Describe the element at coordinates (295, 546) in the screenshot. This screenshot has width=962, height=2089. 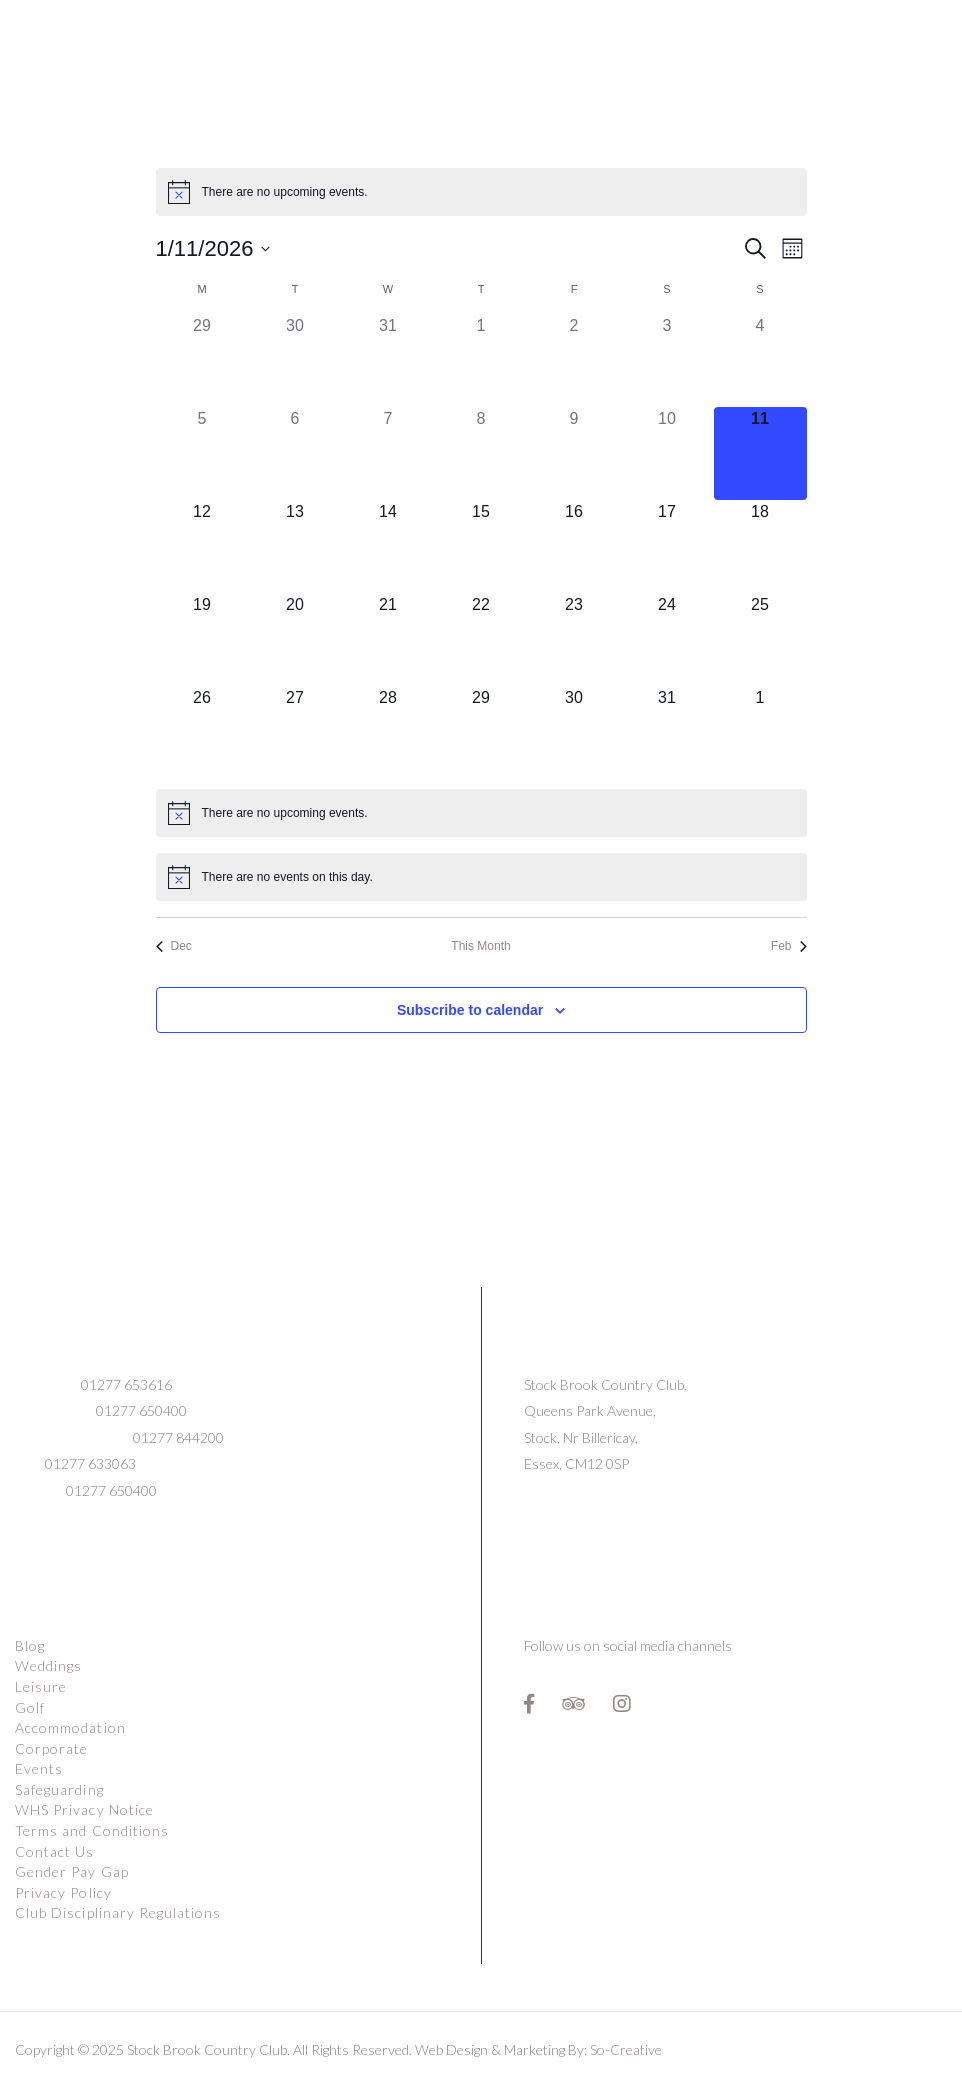
I see `[January 13, 0 events]` at that location.